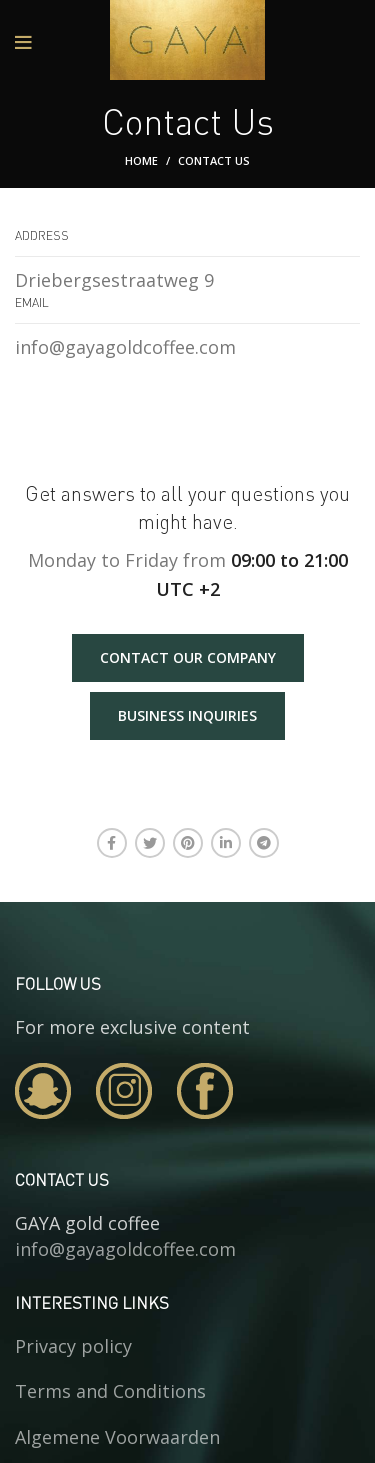  I want to click on CONTACT OUR COMPANY, so click(188, 657).